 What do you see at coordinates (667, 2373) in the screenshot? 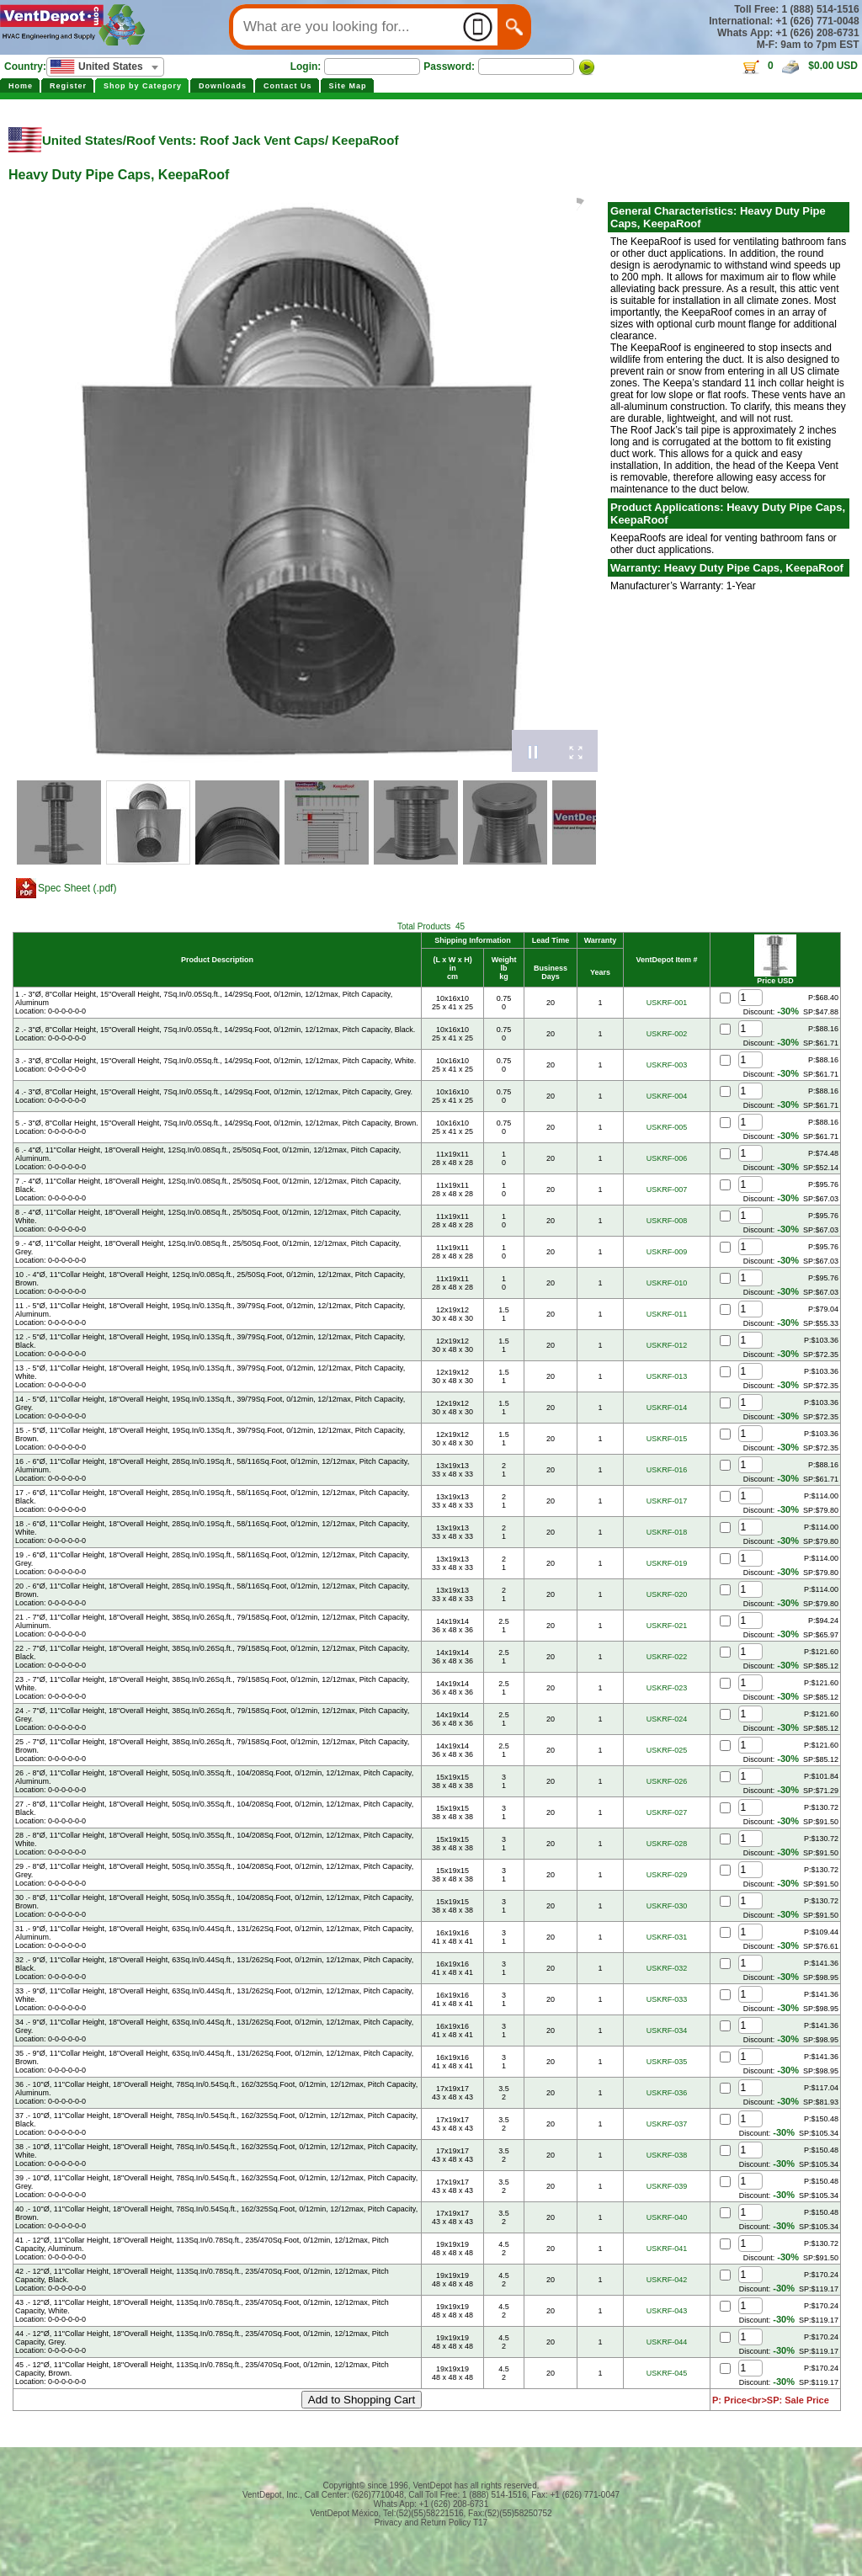
I see `USKRF-045` at bounding box center [667, 2373].